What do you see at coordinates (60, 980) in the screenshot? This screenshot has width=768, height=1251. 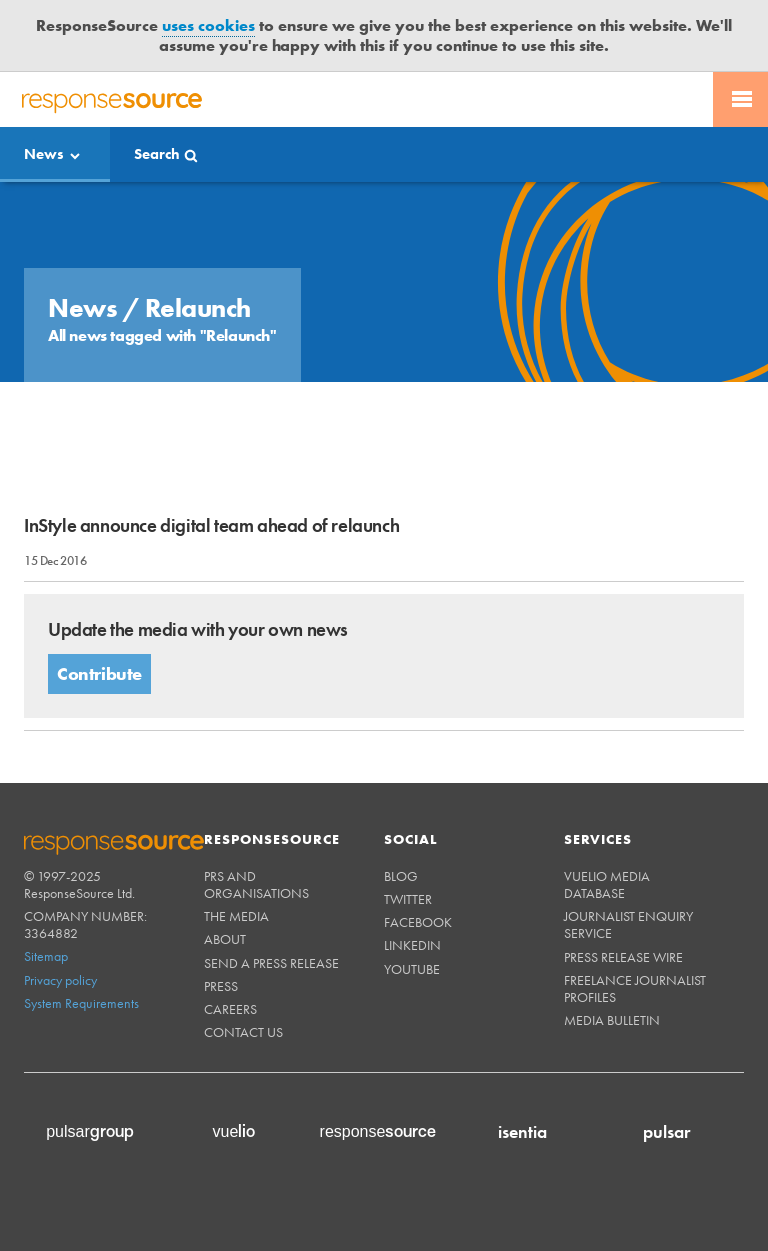 I see `Privacy policy` at bounding box center [60, 980].